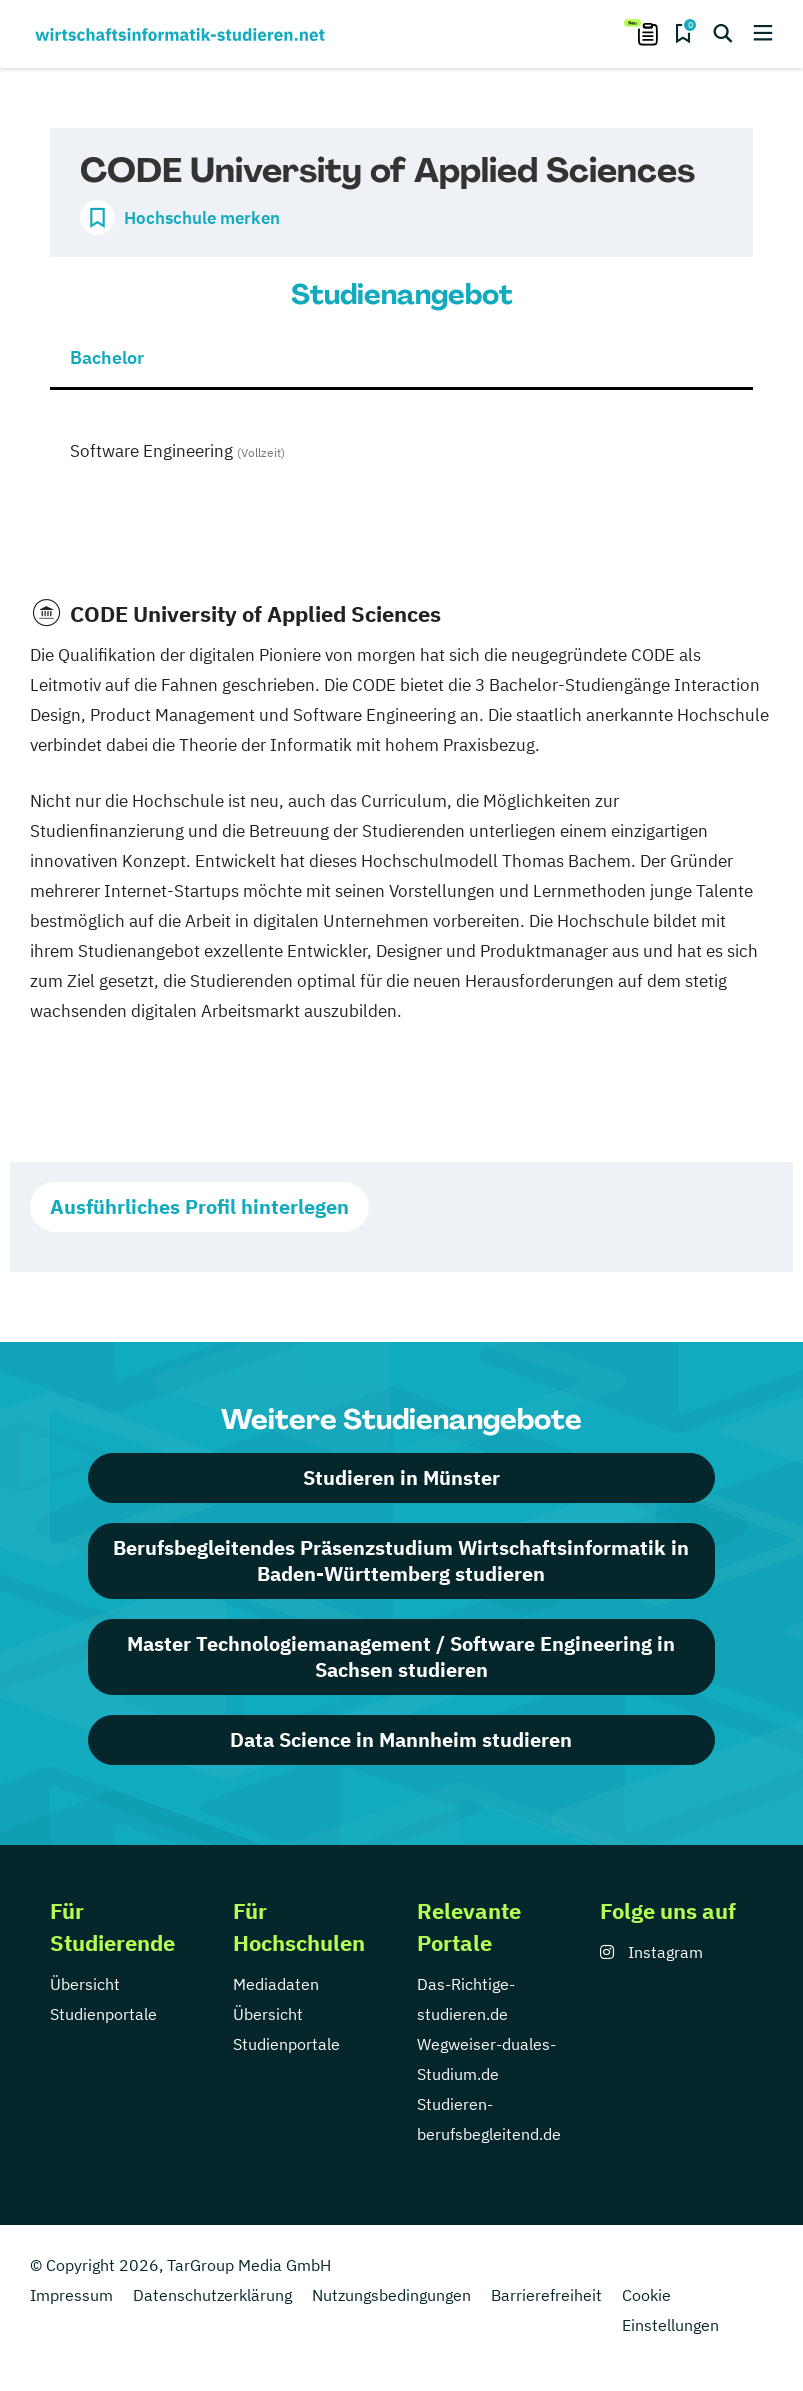  What do you see at coordinates (401, 1739) in the screenshot?
I see `Data Science in Mannheim studieren` at bounding box center [401, 1739].